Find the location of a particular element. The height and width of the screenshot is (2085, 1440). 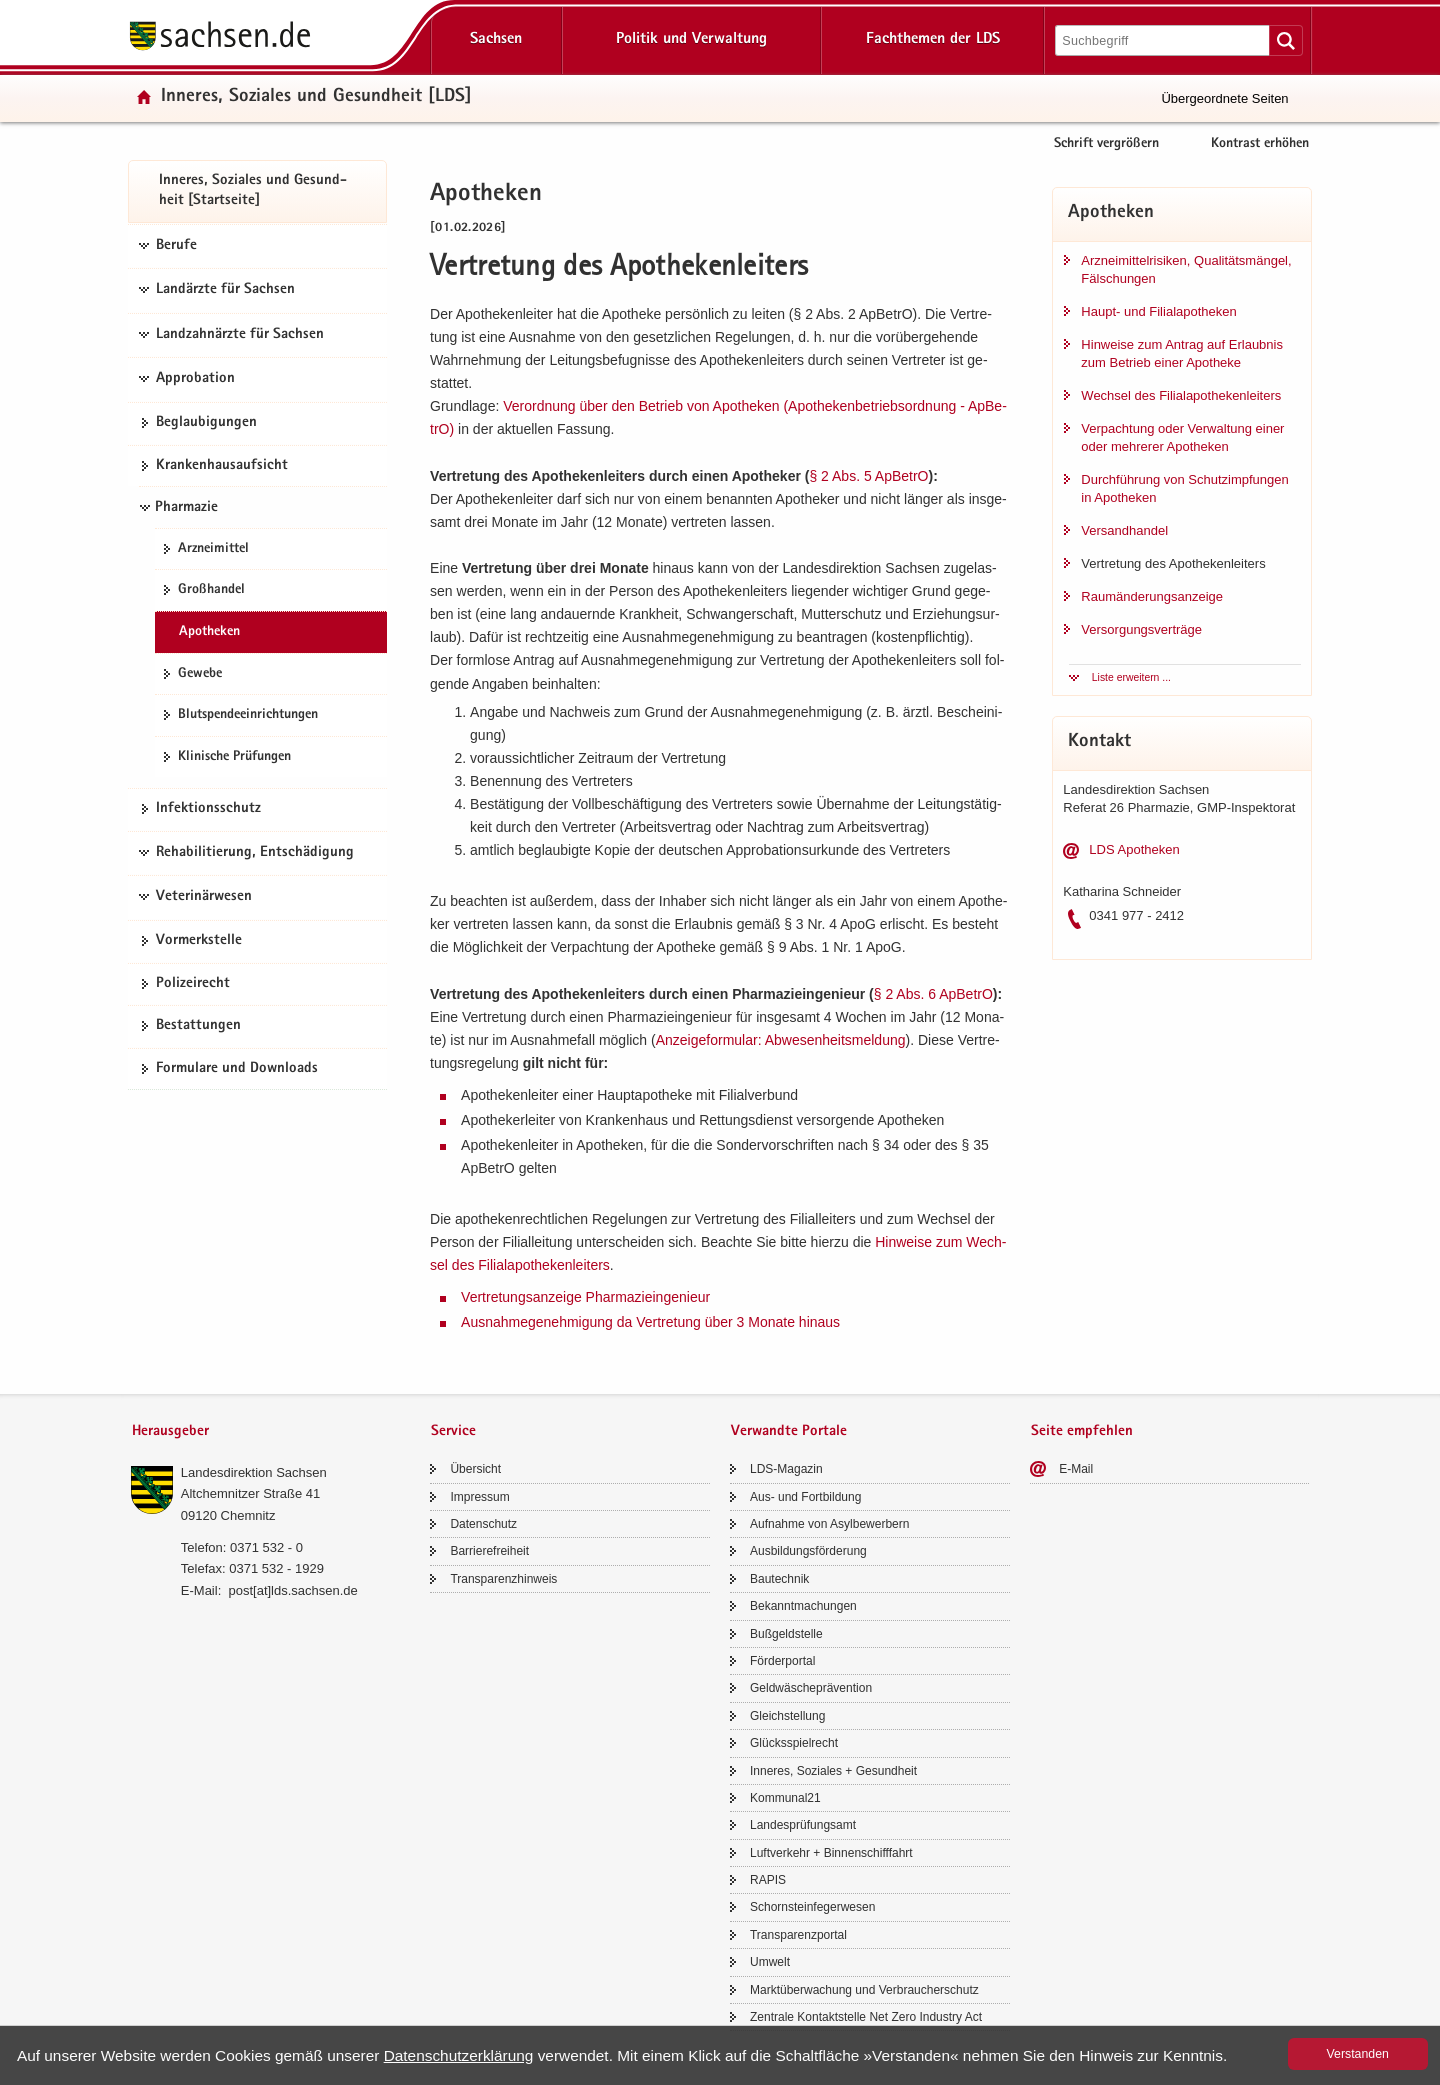

Lan­des­prü­fungs­amt is located at coordinates (803, 1825).